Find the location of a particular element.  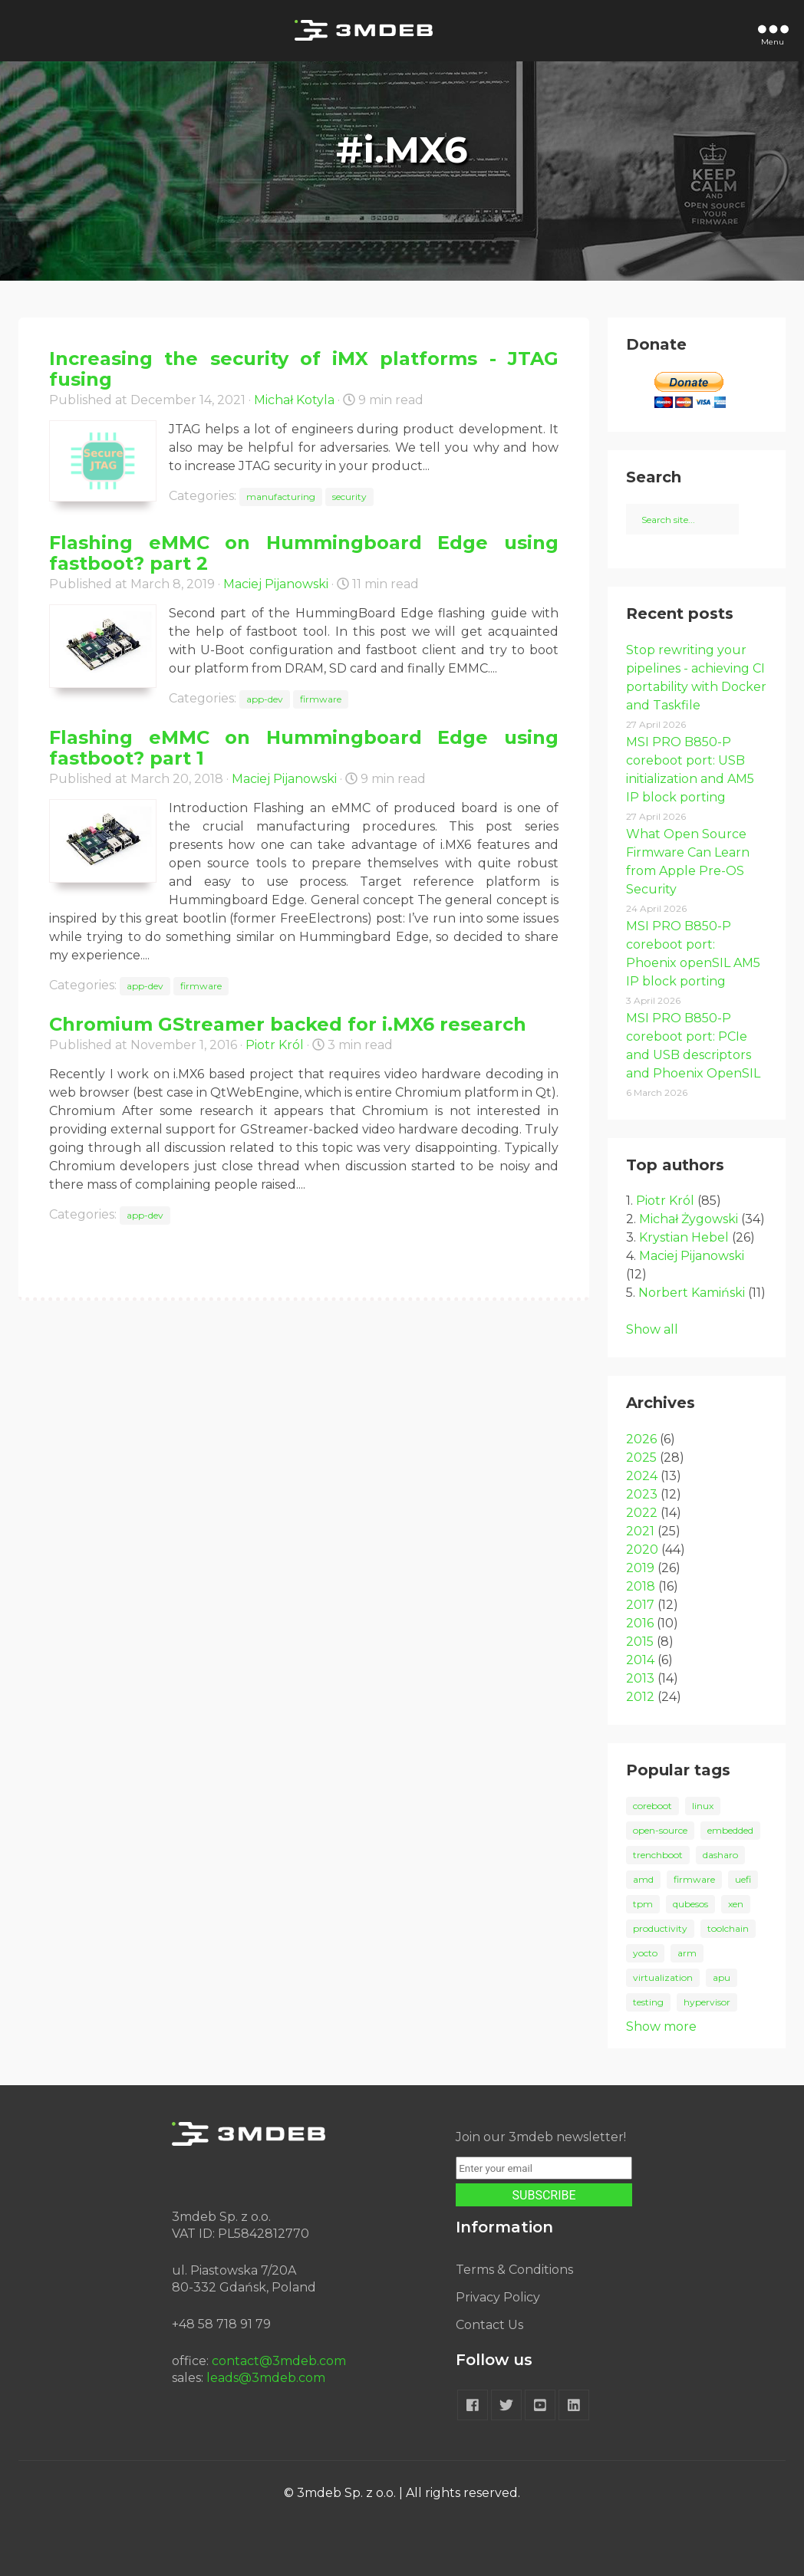

apu is located at coordinates (721, 1977).